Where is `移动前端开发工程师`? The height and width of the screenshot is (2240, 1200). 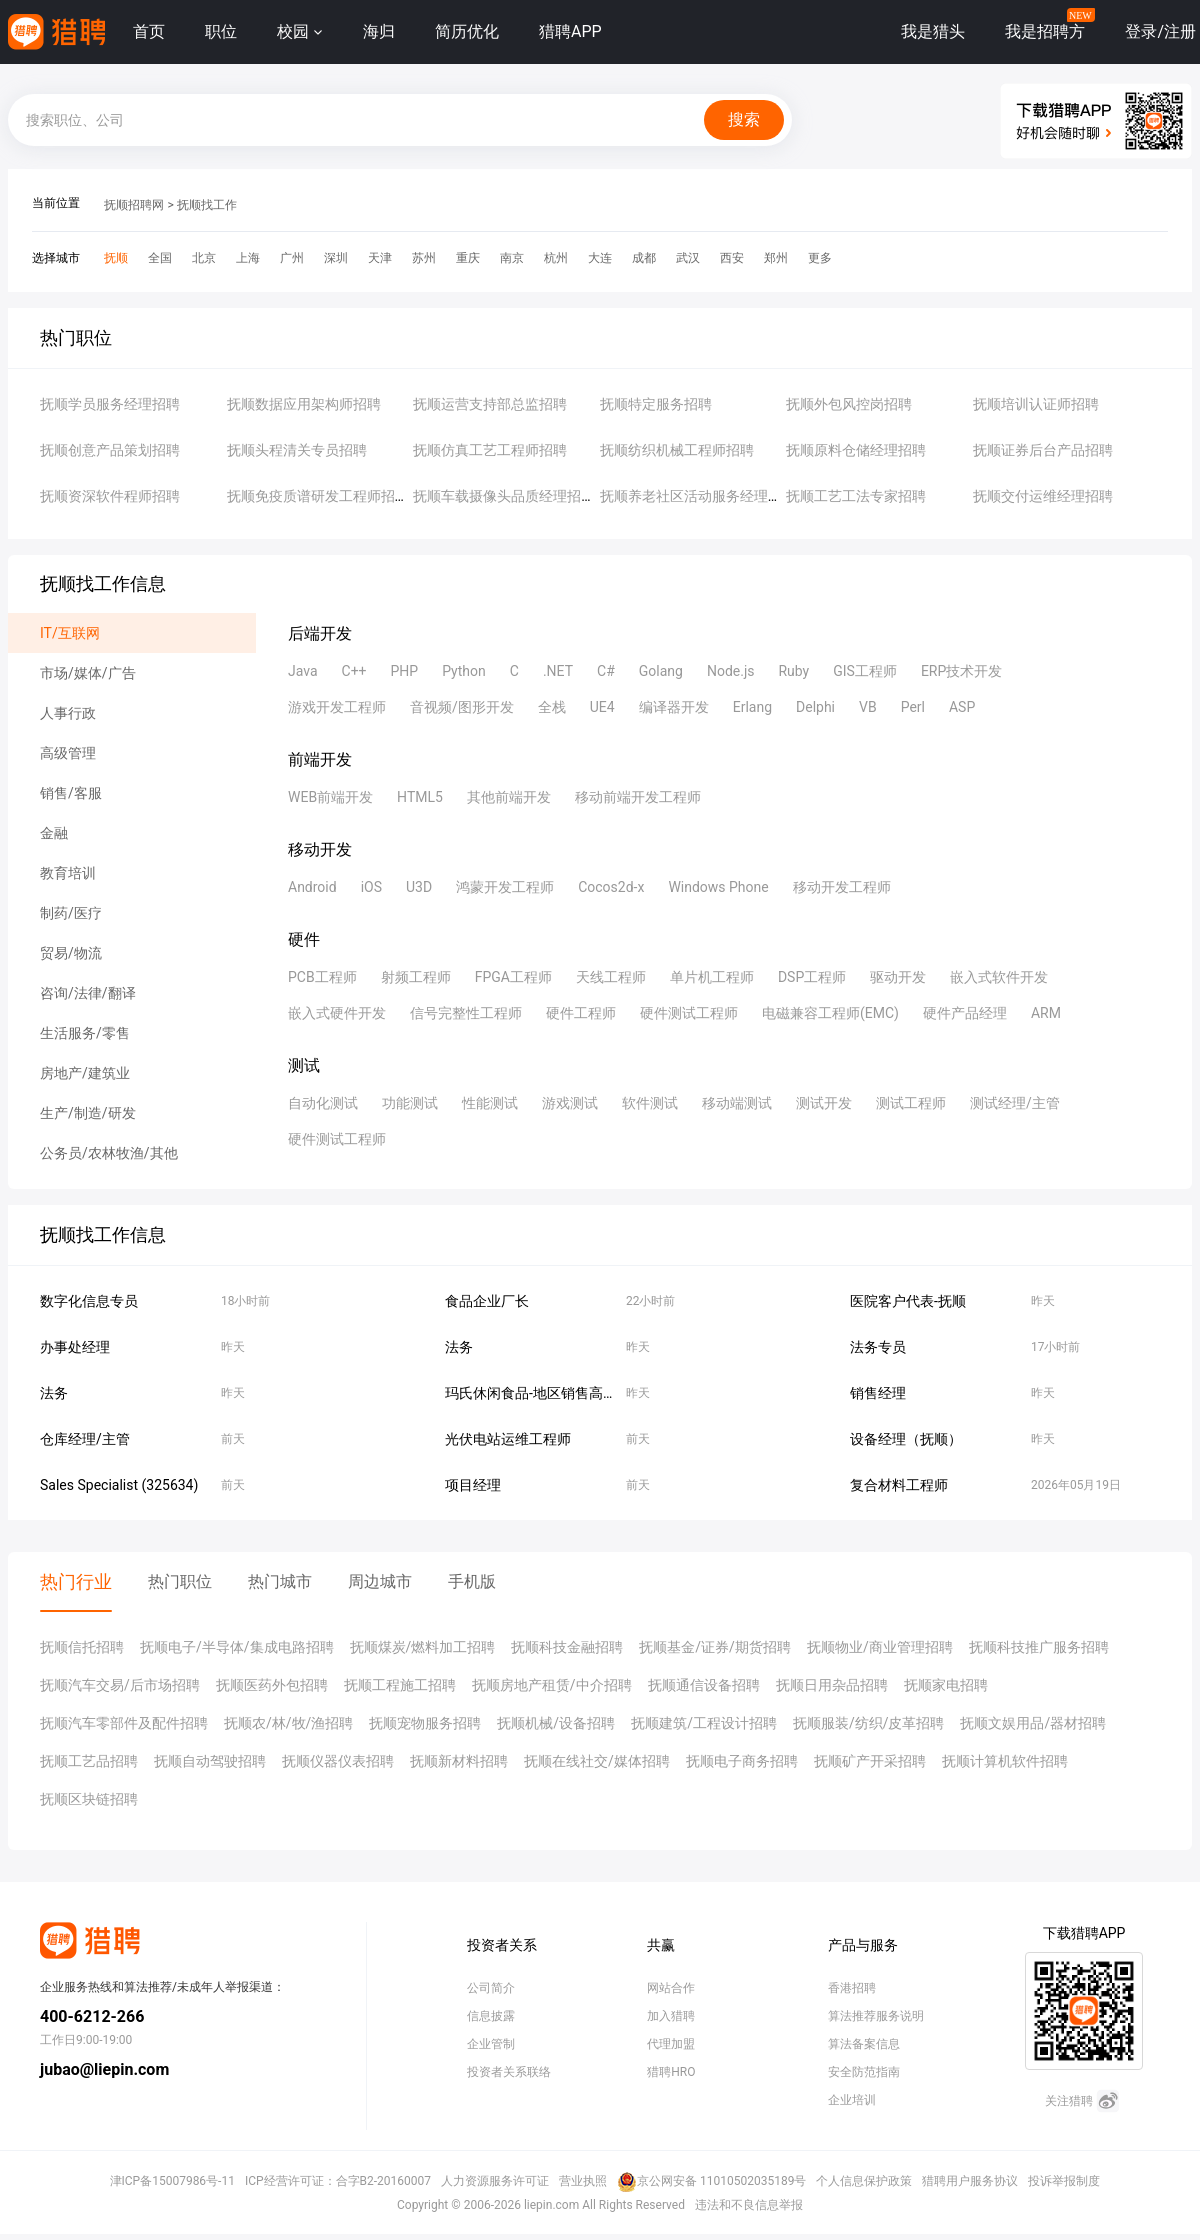
移动前端开发工程师 is located at coordinates (638, 797).